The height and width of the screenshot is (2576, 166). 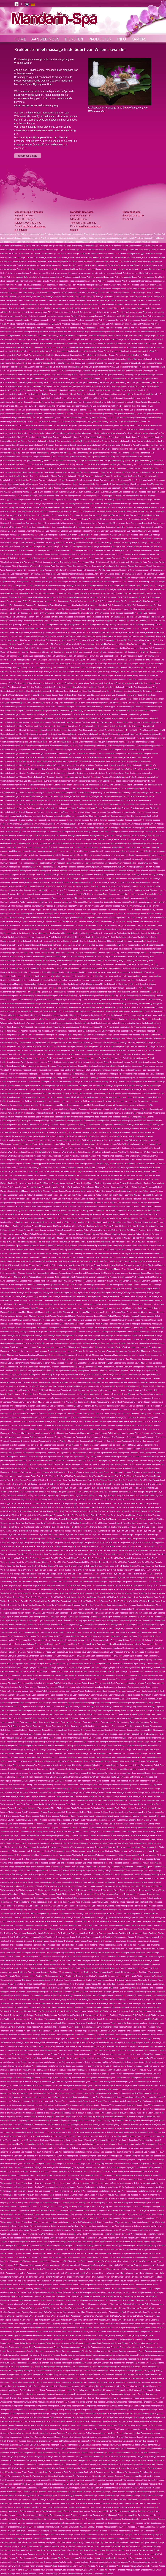 What do you see at coordinates (58, 1843) in the screenshot?
I see `Thaise massage Hosrt` at bounding box center [58, 1843].